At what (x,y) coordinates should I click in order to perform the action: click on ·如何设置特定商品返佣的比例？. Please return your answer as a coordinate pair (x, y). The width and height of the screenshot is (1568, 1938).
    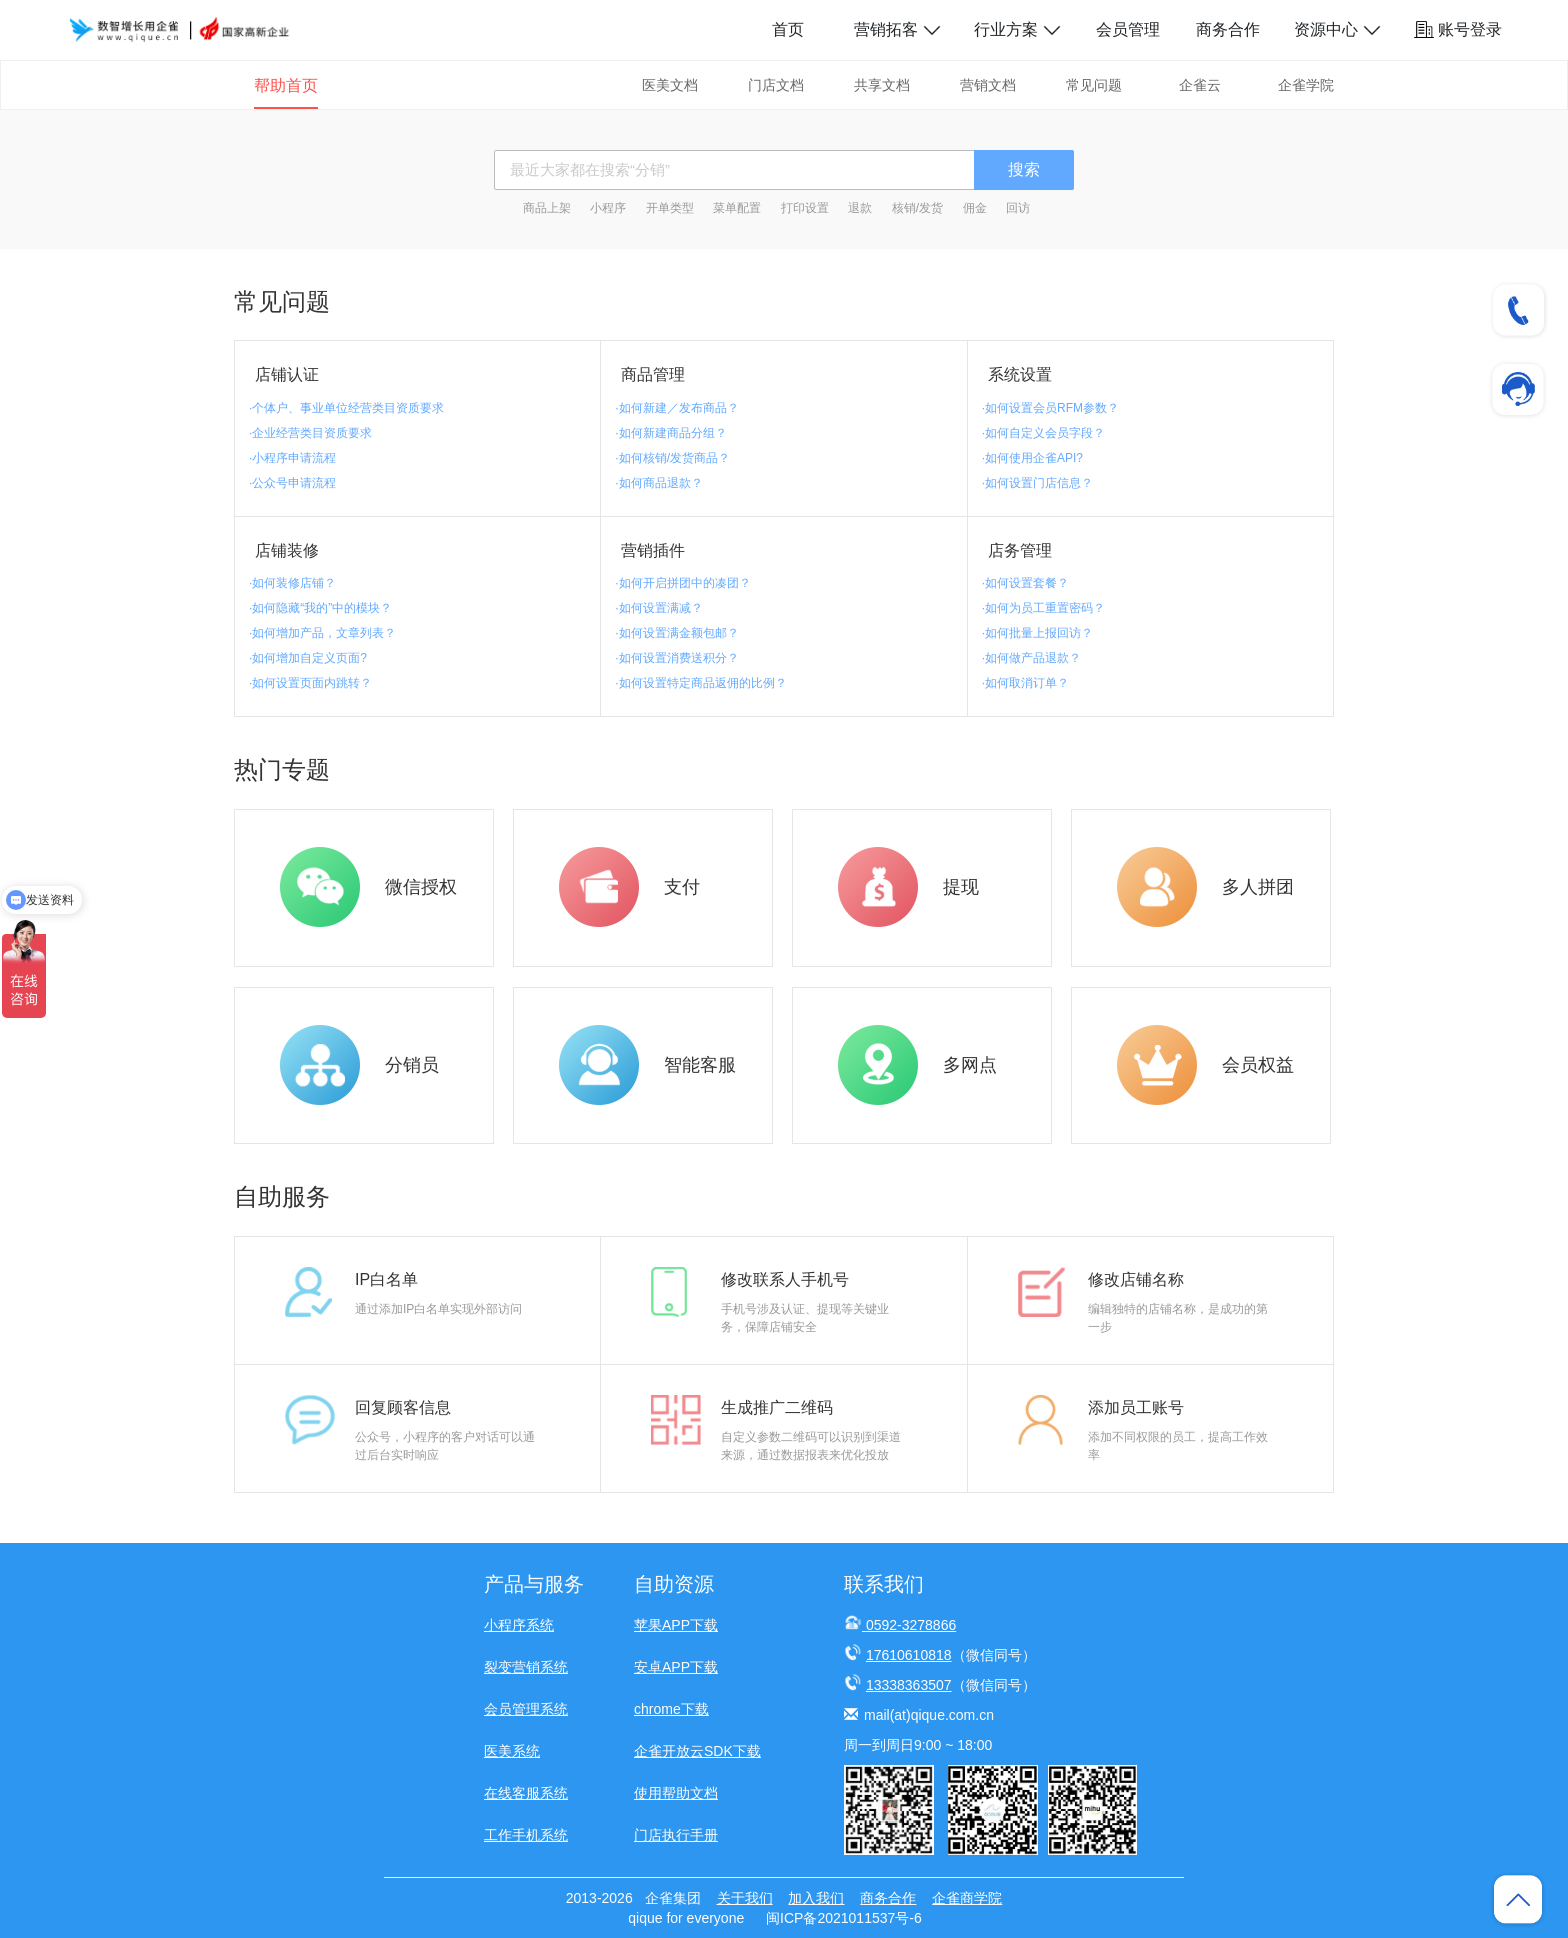
    Looking at the image, I should click on (700, 683).